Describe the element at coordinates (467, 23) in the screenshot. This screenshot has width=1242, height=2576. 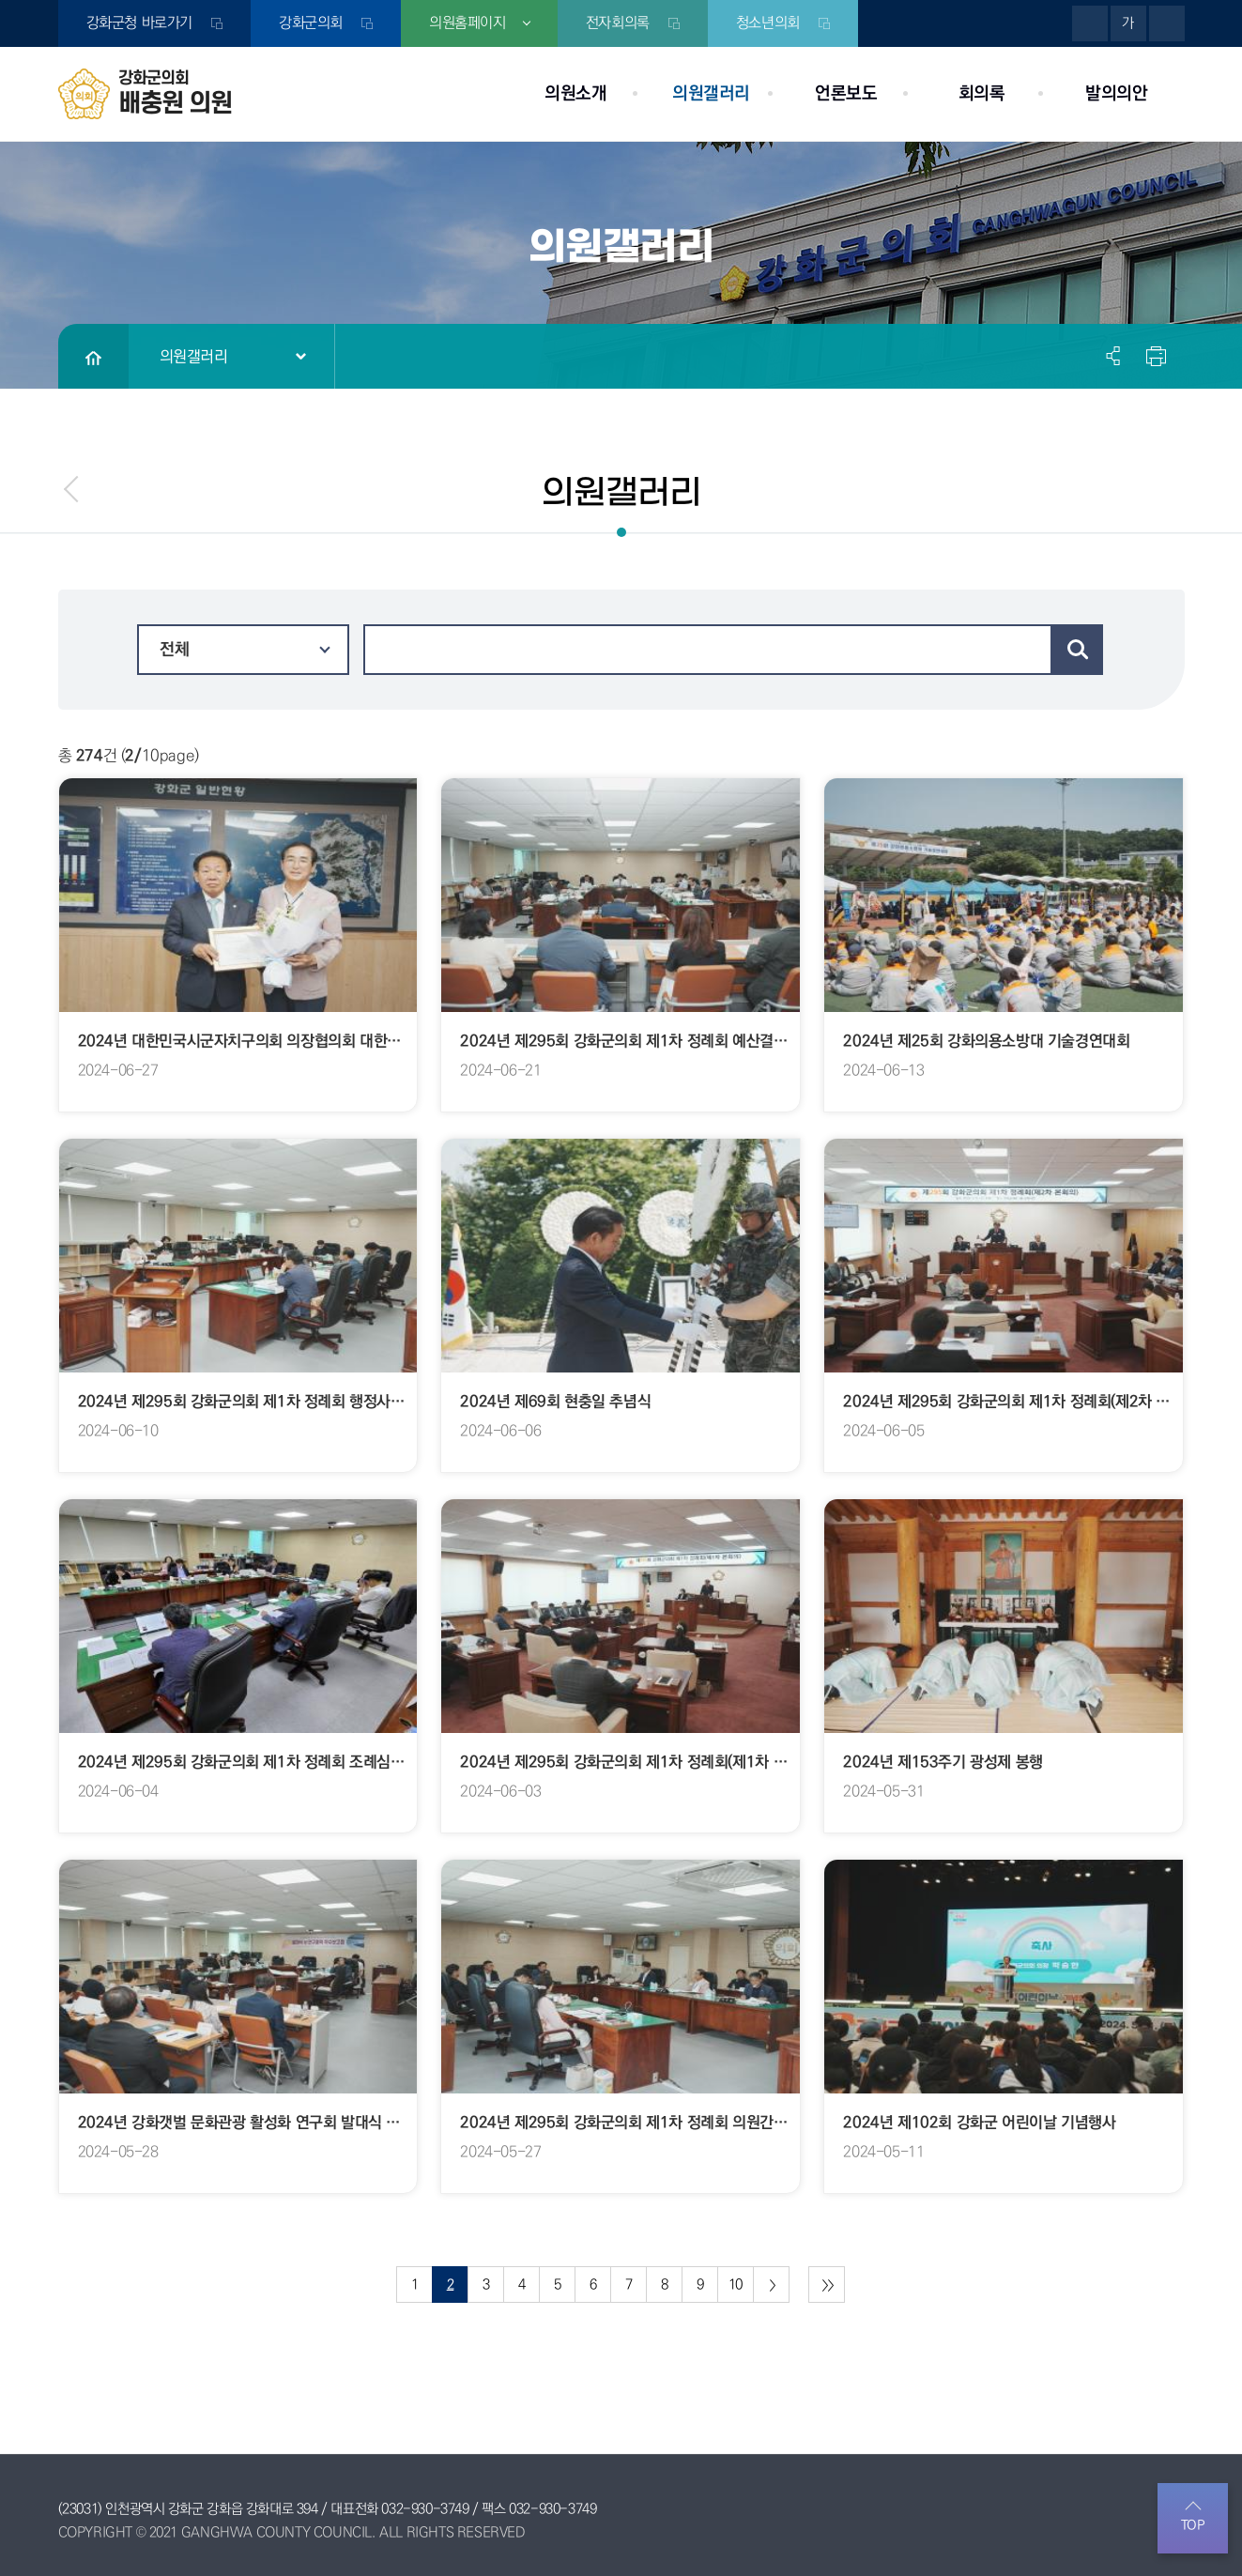
I see `의원홈페이지` at that location.